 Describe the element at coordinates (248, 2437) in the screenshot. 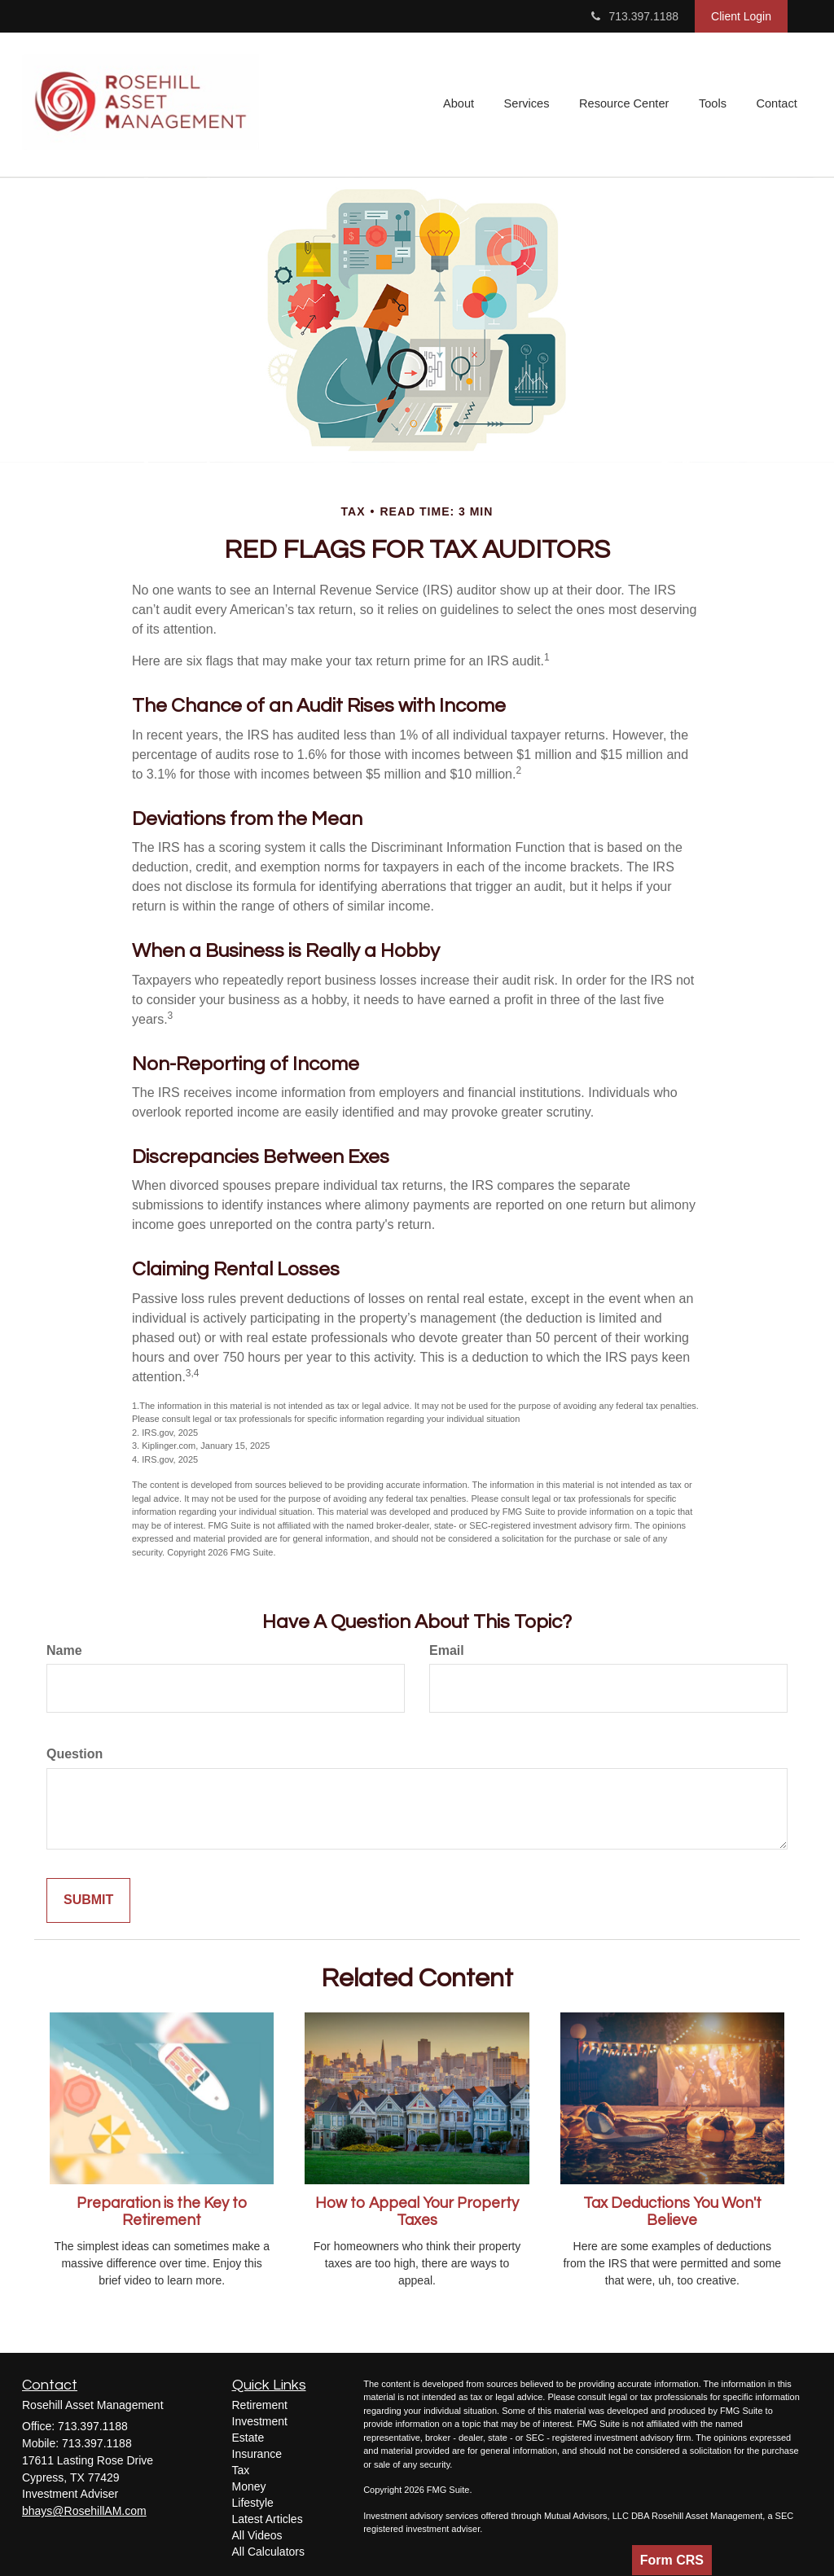

I see `Estate` at that location.